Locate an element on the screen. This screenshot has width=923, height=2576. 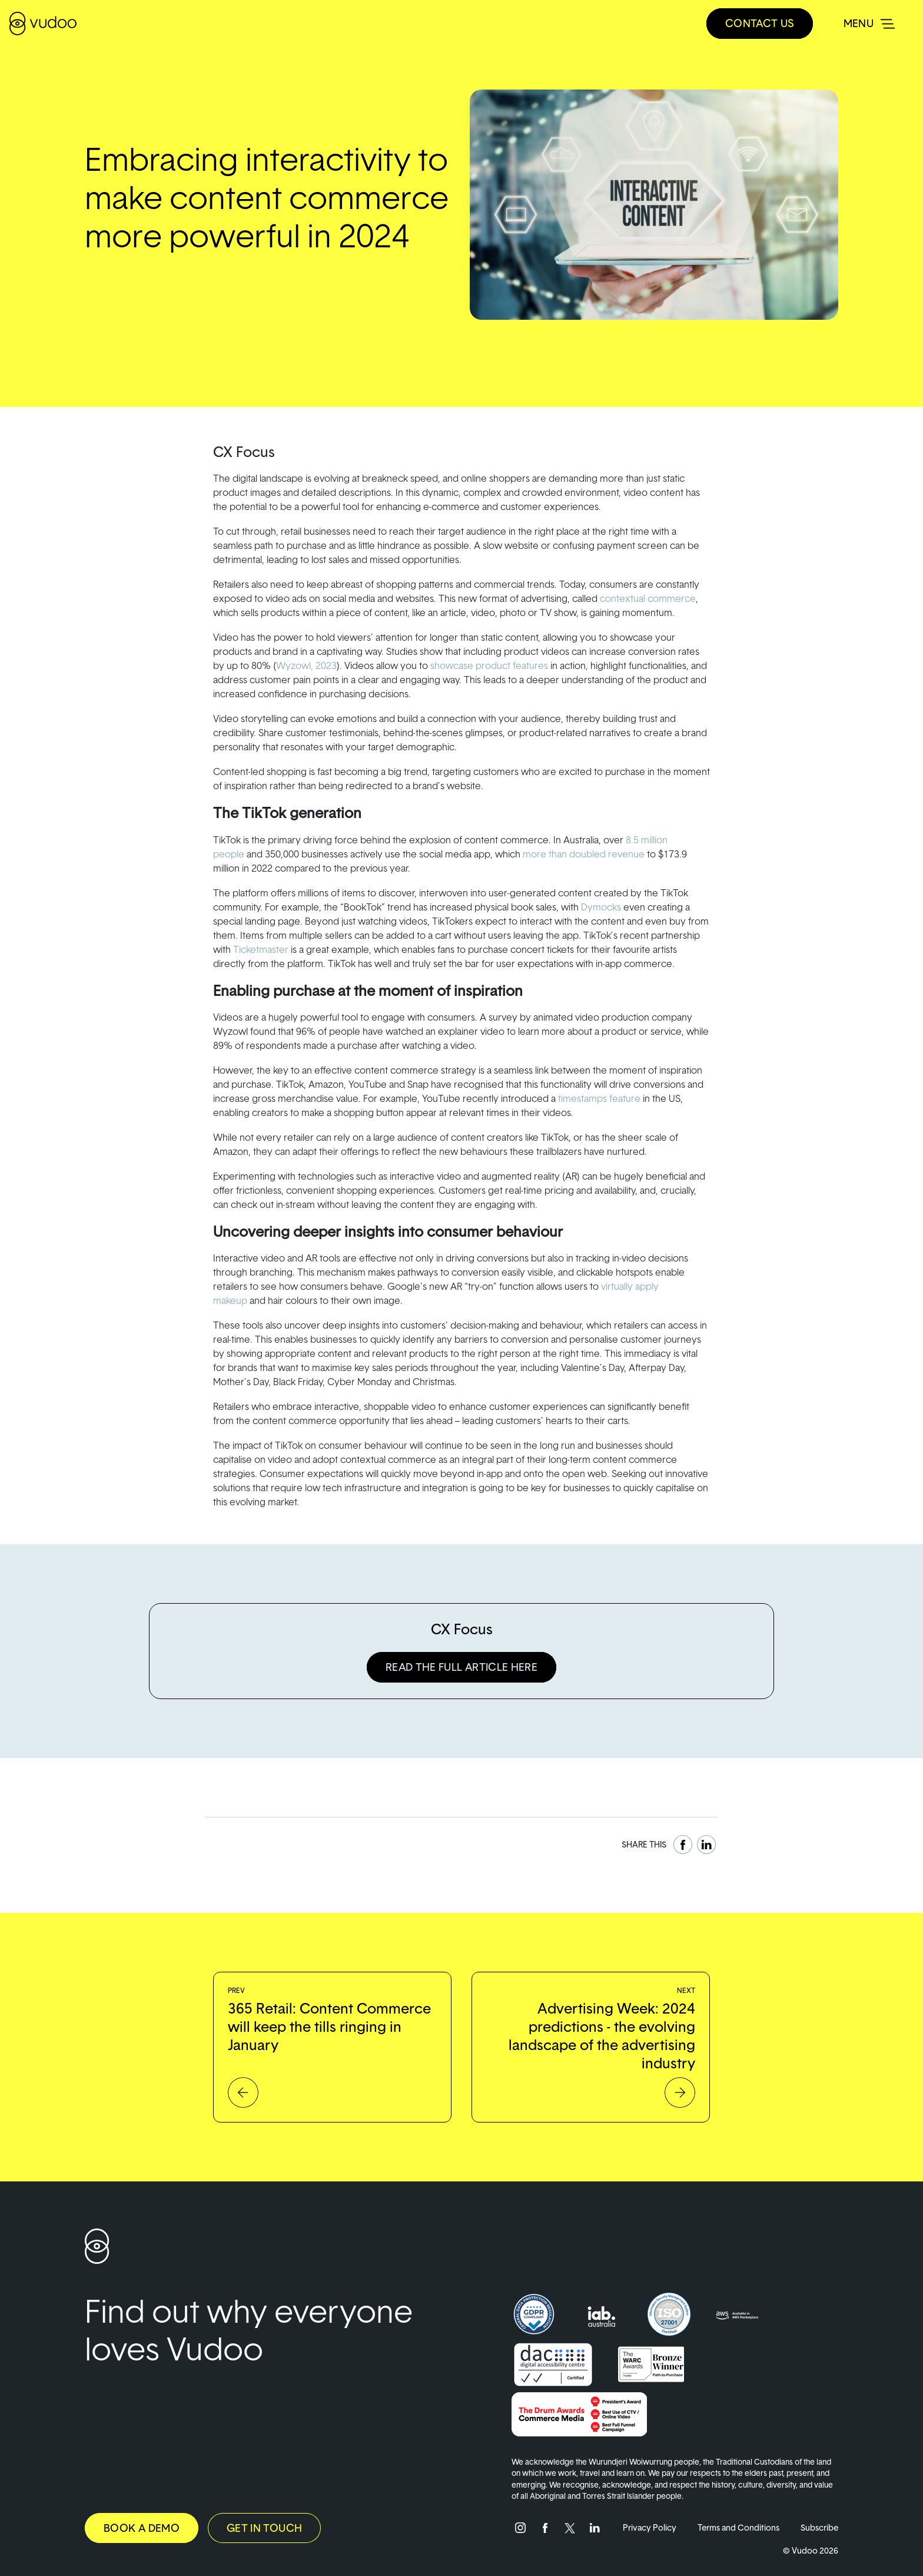
[Toggle navigation] is located at coordinates (869, 23).